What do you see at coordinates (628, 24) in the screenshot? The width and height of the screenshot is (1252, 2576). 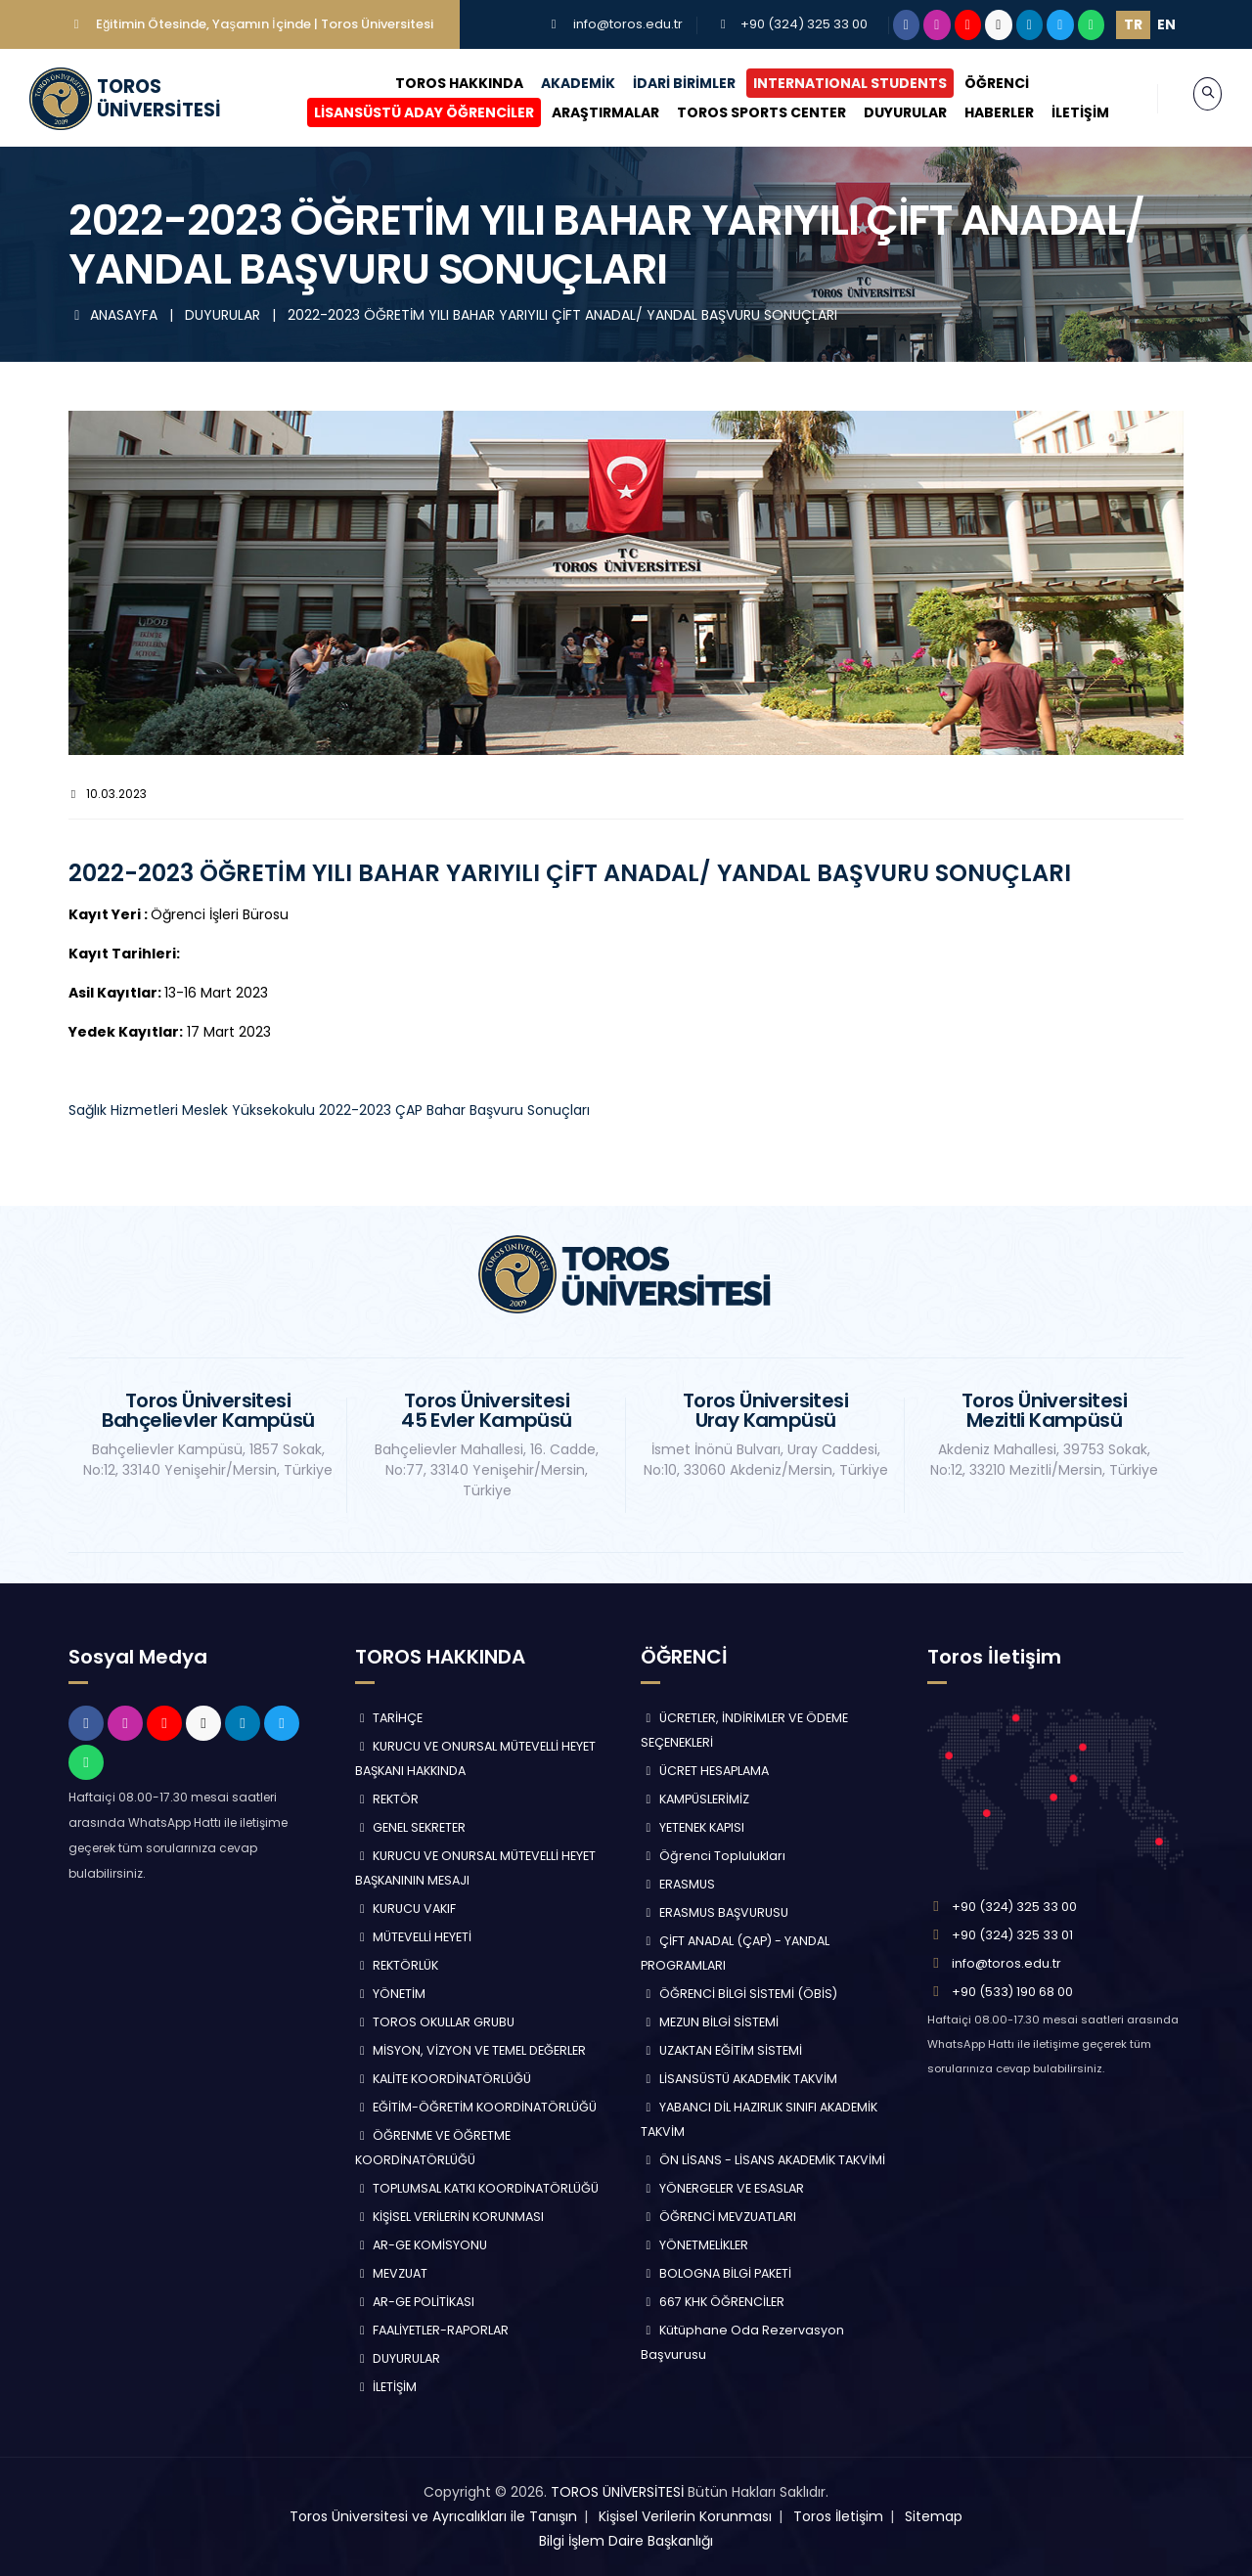 I see `info@toros.edu.tr` at bounding box center [628, 24].